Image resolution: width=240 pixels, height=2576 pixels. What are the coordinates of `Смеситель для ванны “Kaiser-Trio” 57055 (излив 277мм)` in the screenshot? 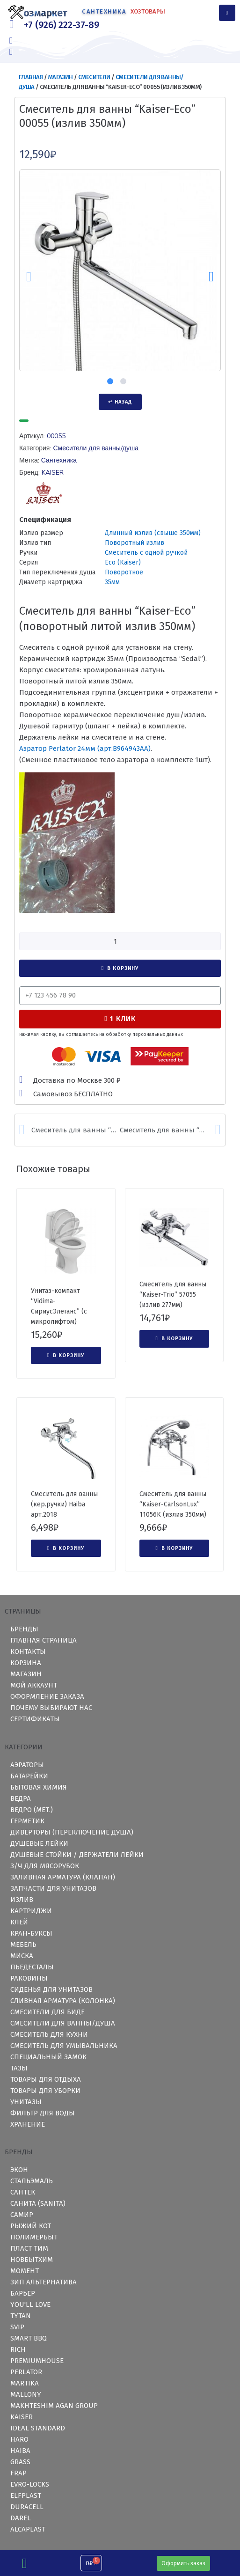 It's located at (172, 1294).